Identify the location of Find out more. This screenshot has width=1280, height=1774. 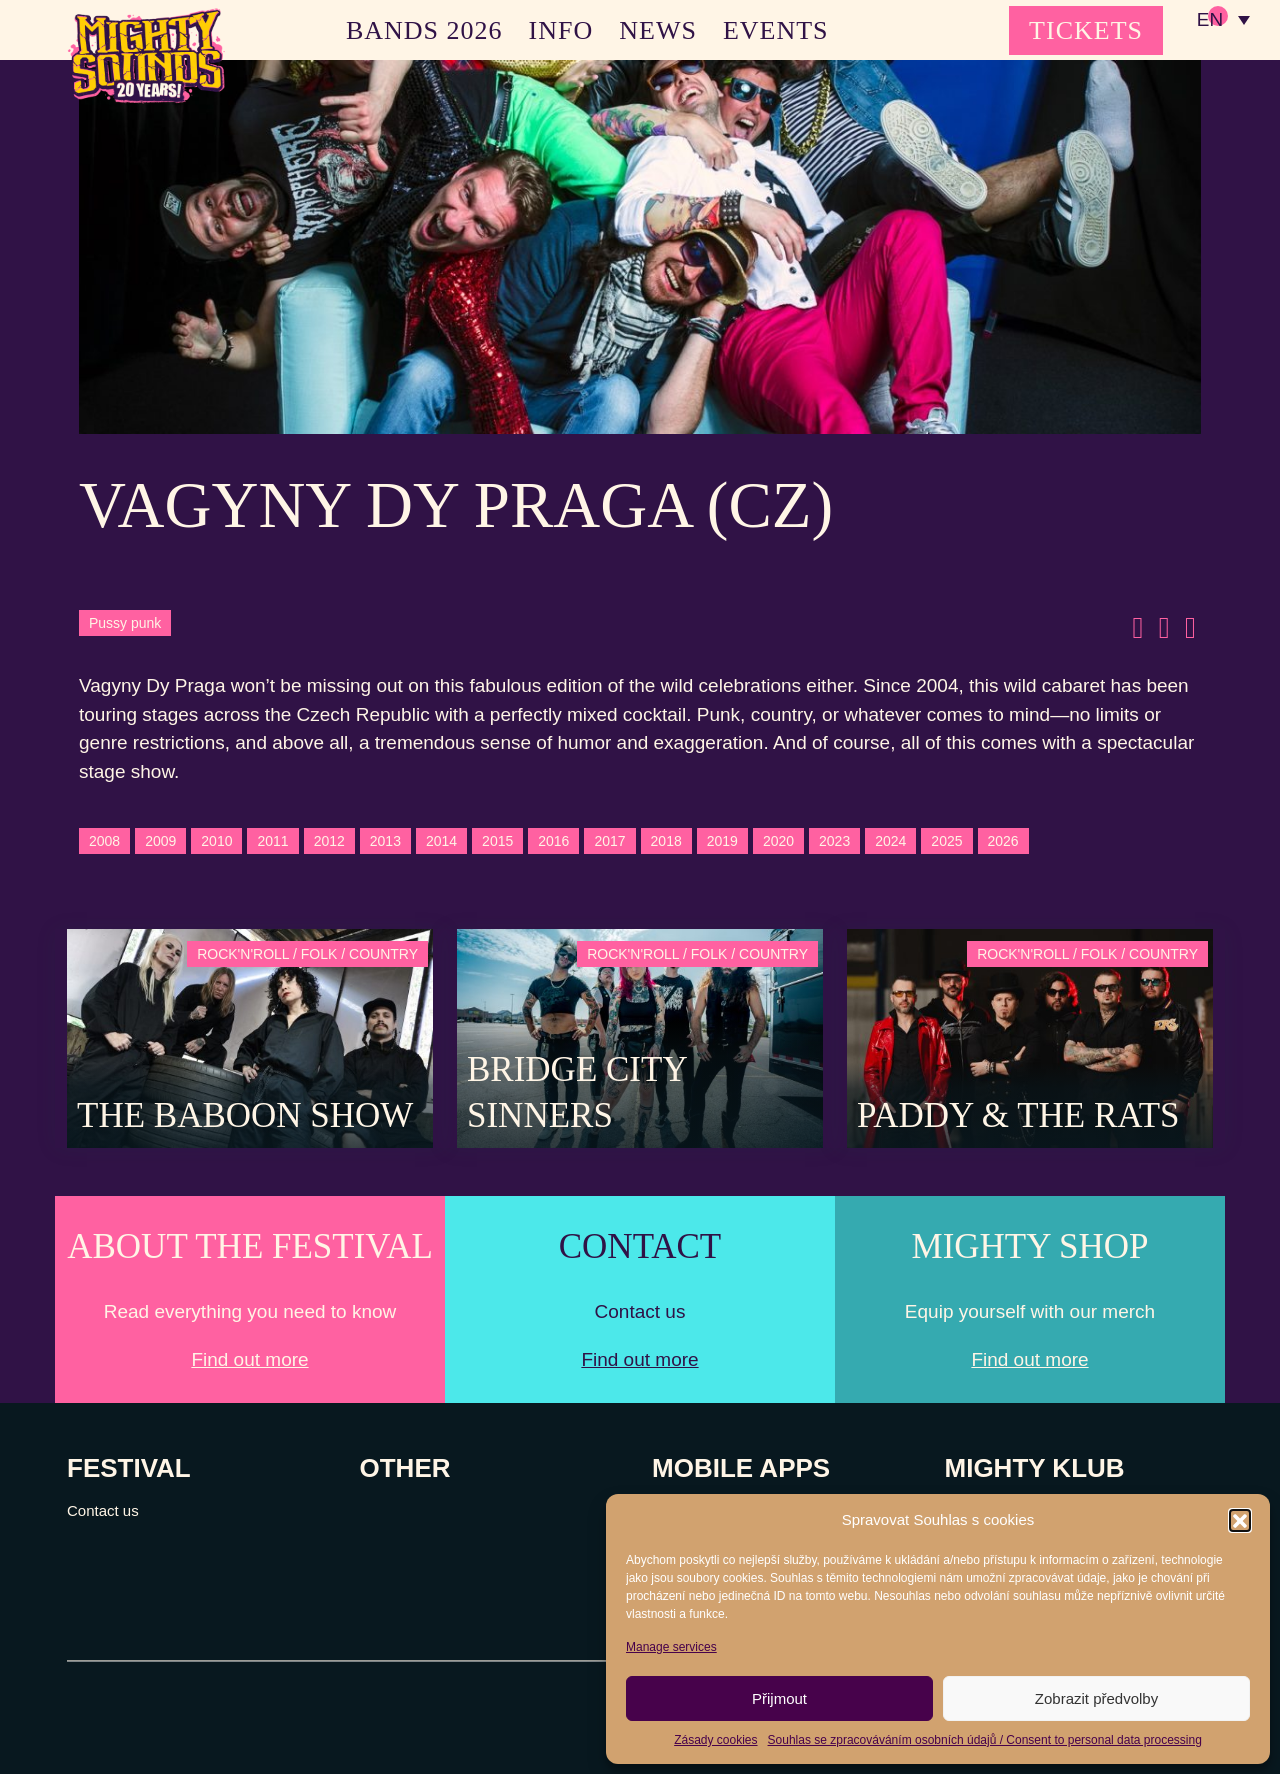
(249, 1359).